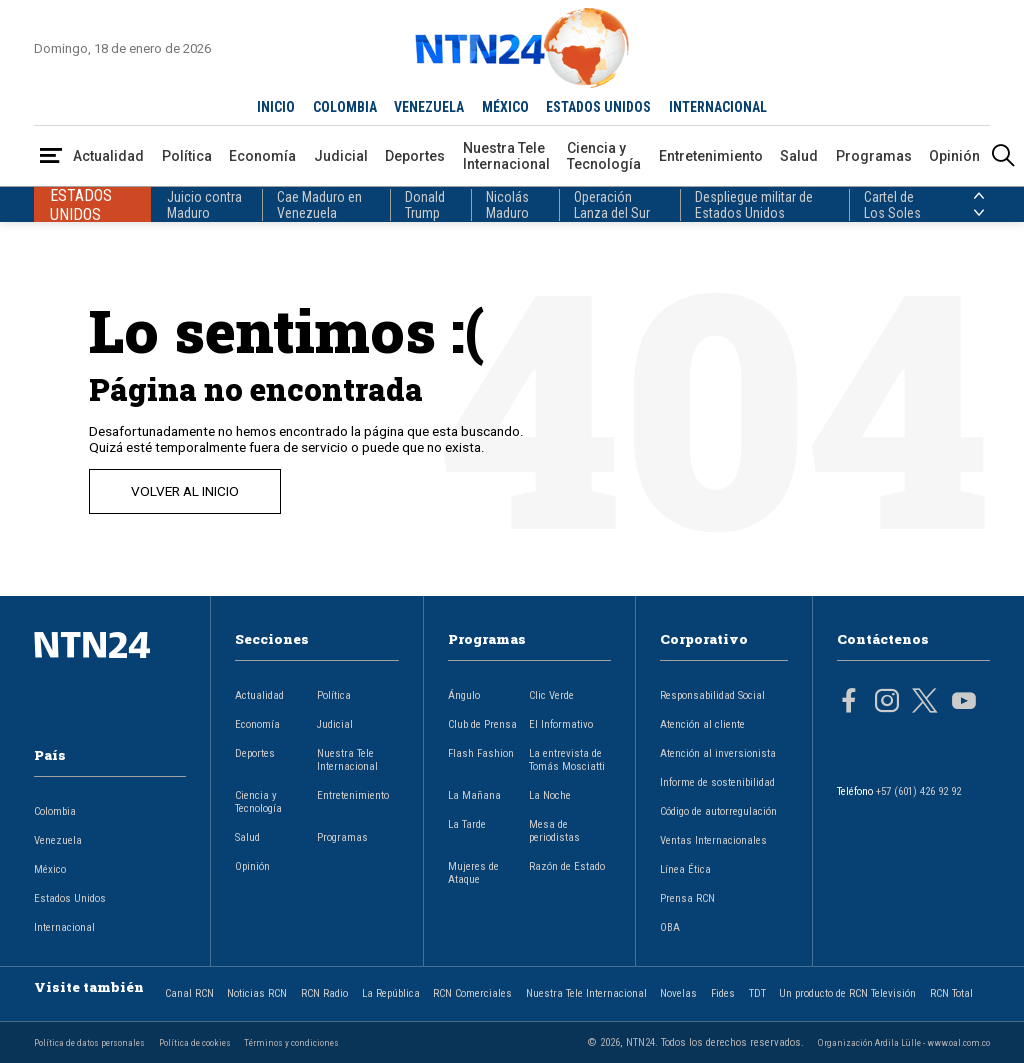 This screenshot has width=1024, height=1063. What do you see at coordinates (189, 993) in the screenshot?
I see `Canal RCN` at bounding box center [189, 993].